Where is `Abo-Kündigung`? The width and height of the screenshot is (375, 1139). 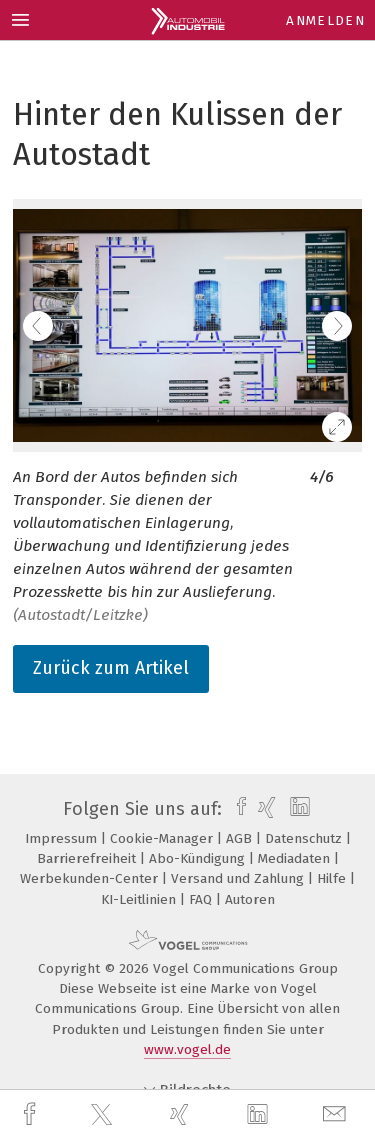 Abo-Kündigung is located at coordinates (199, 858).